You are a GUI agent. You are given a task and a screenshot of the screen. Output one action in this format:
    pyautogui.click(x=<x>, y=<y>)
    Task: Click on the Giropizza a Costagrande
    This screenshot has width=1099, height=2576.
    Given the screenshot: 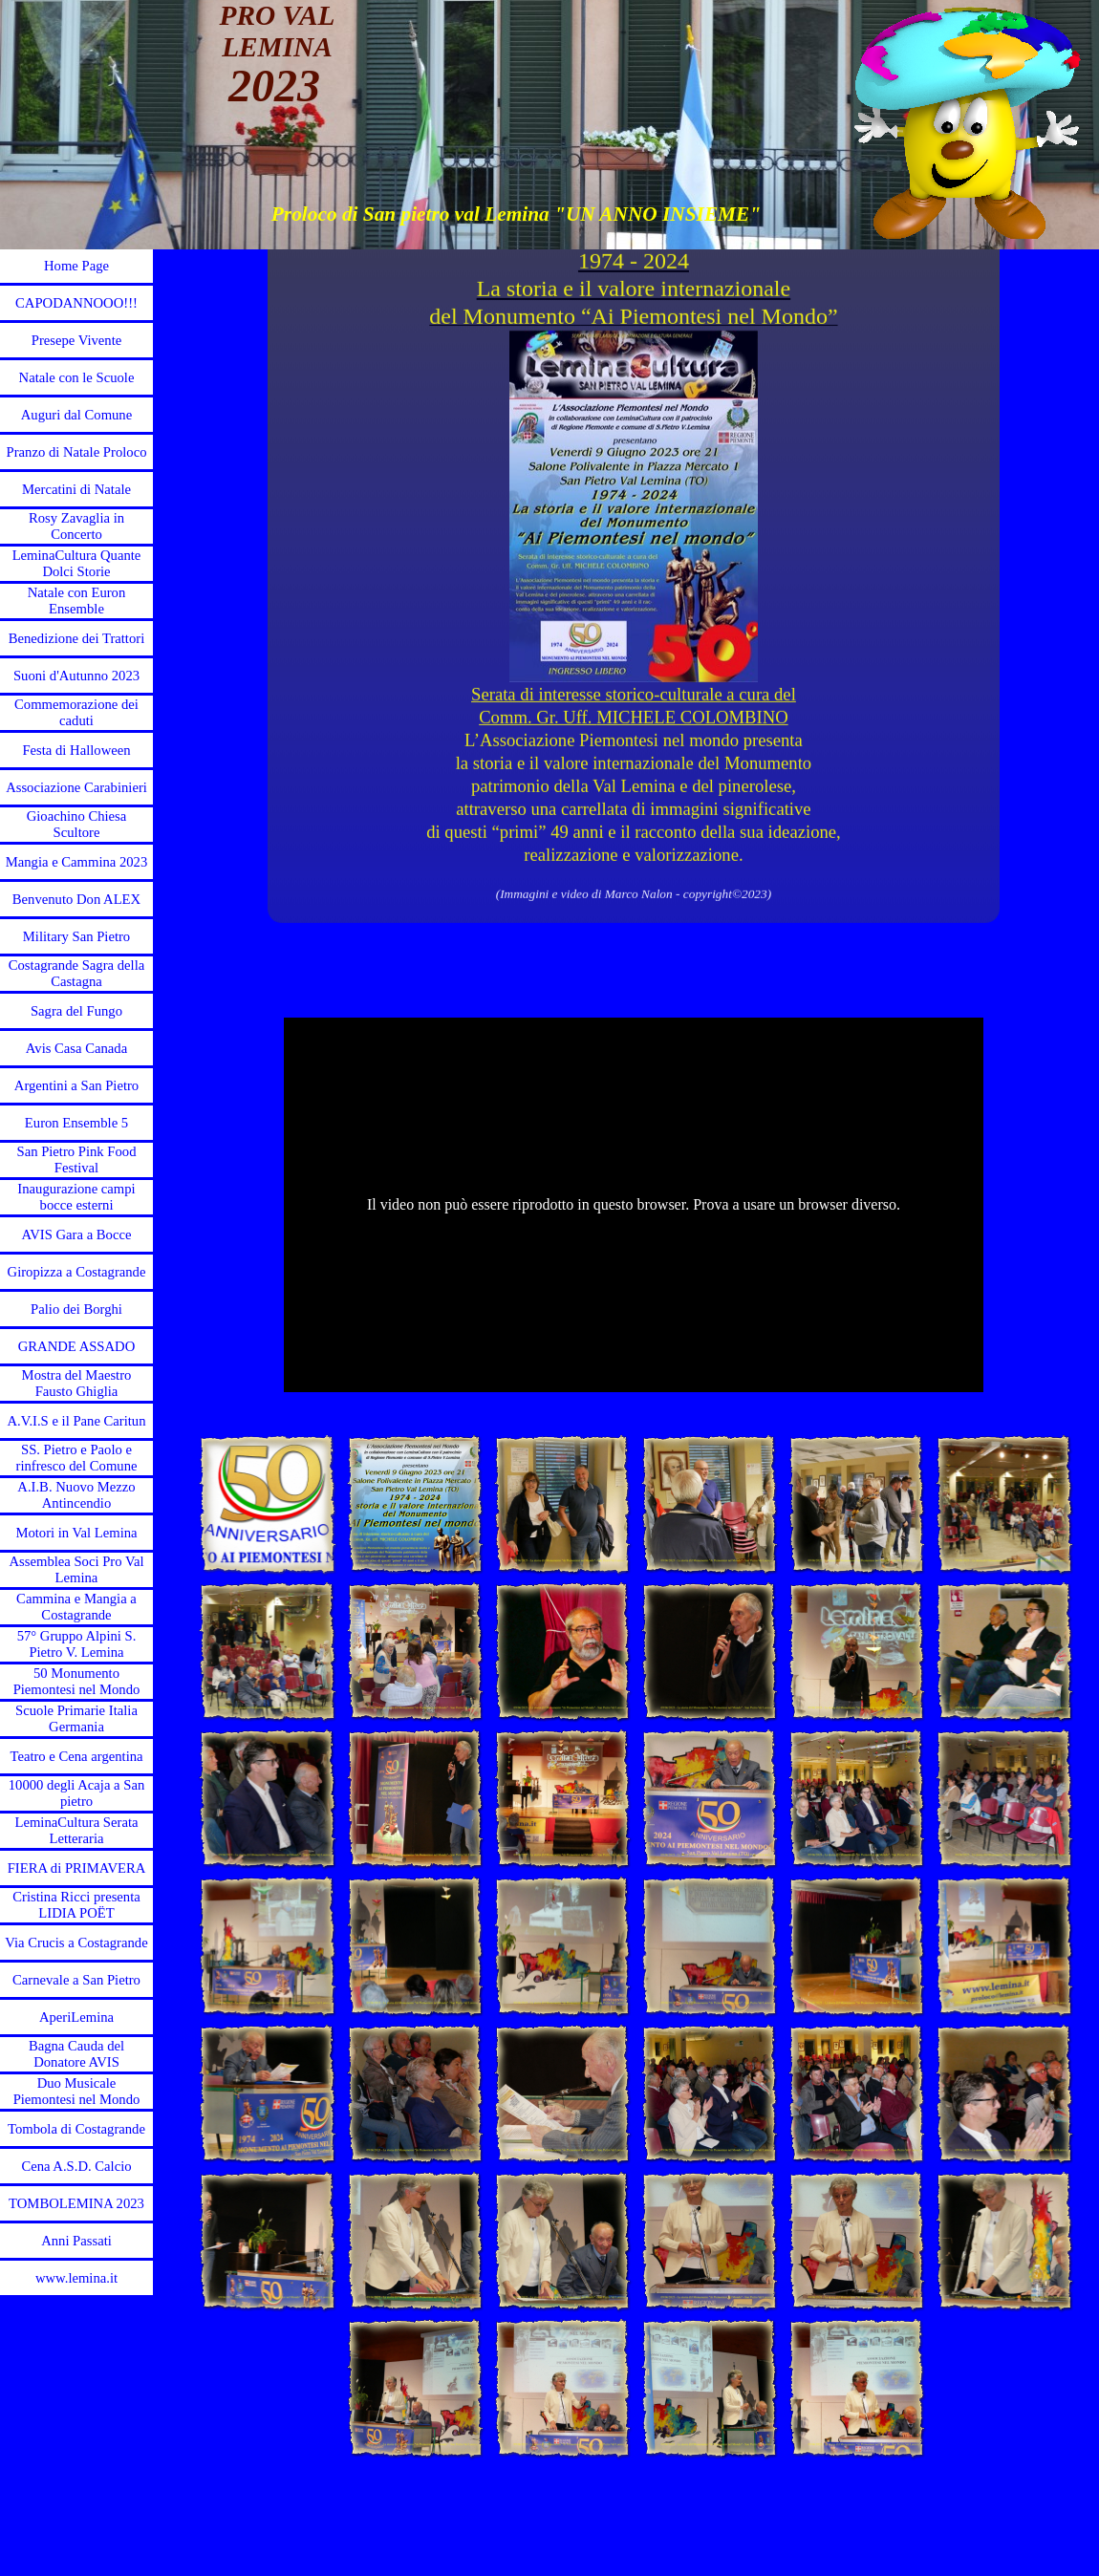 What is the action you would take?
    pyautogui.click(x=77, y=1271)
    